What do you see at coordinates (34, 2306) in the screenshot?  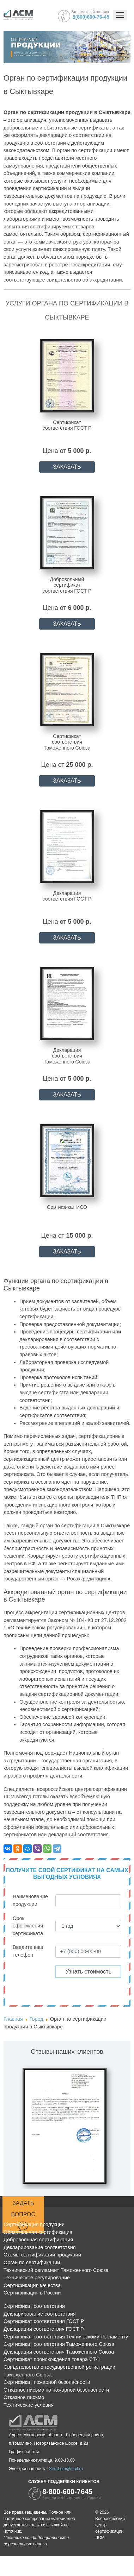 I see `Сертификат соответствия` at bounding box center [34, 2306].